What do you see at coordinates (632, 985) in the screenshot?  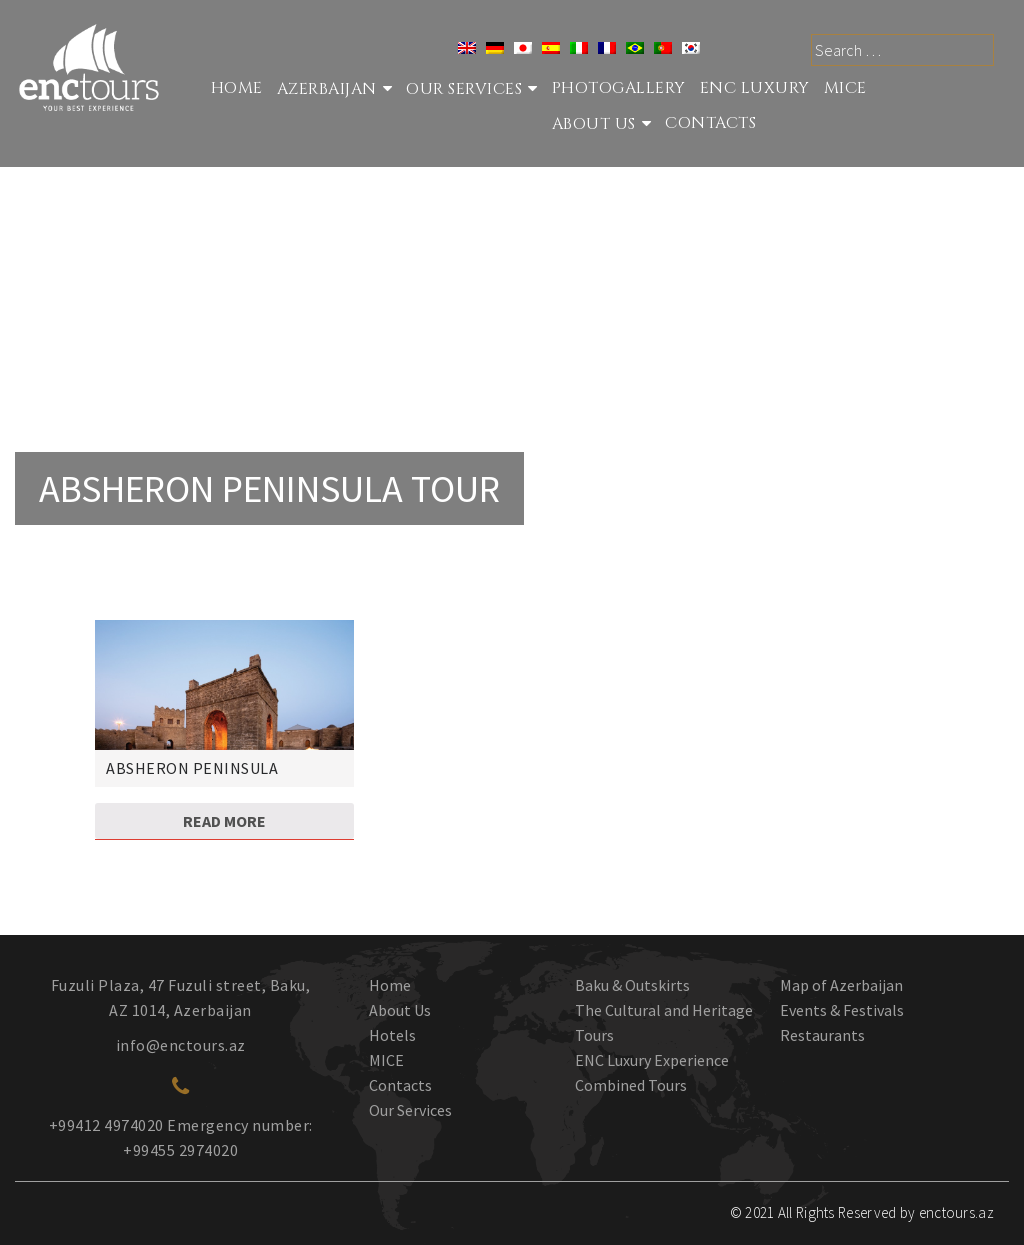 I see `Baku & Outskirts` at bounding box center [632, 985].